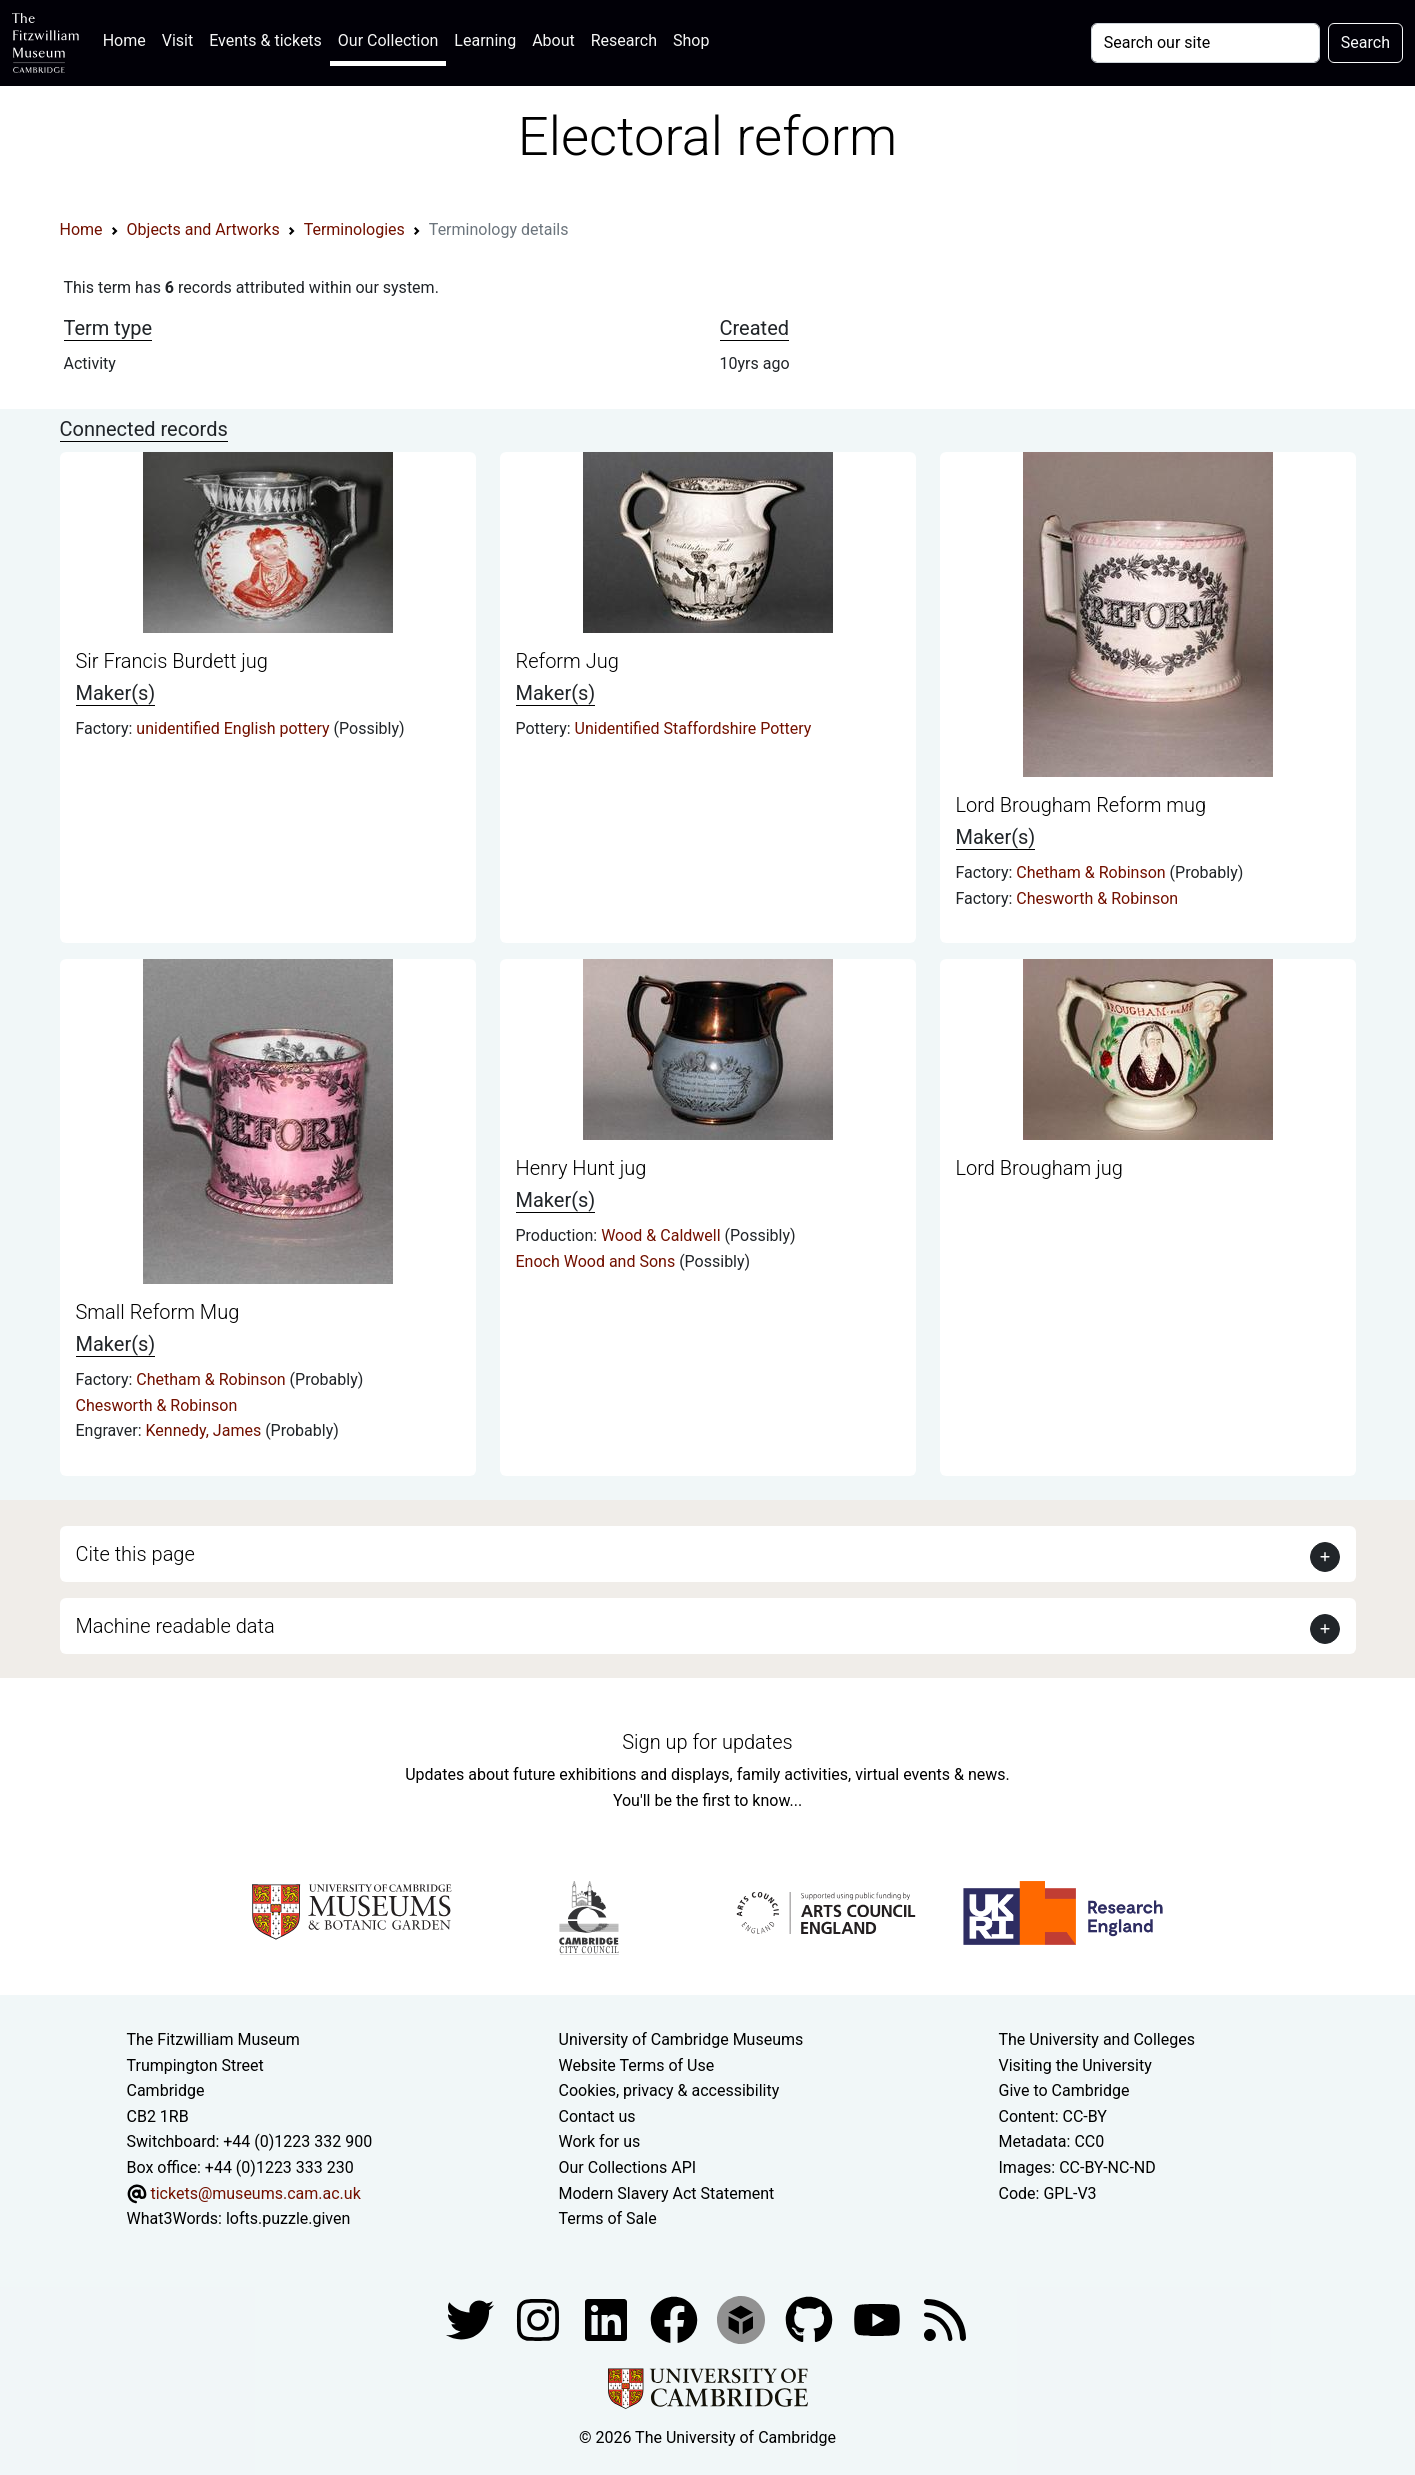 The image size is (1415, 2475). I want to click on Small Reform Mug, so click(158, 1312).